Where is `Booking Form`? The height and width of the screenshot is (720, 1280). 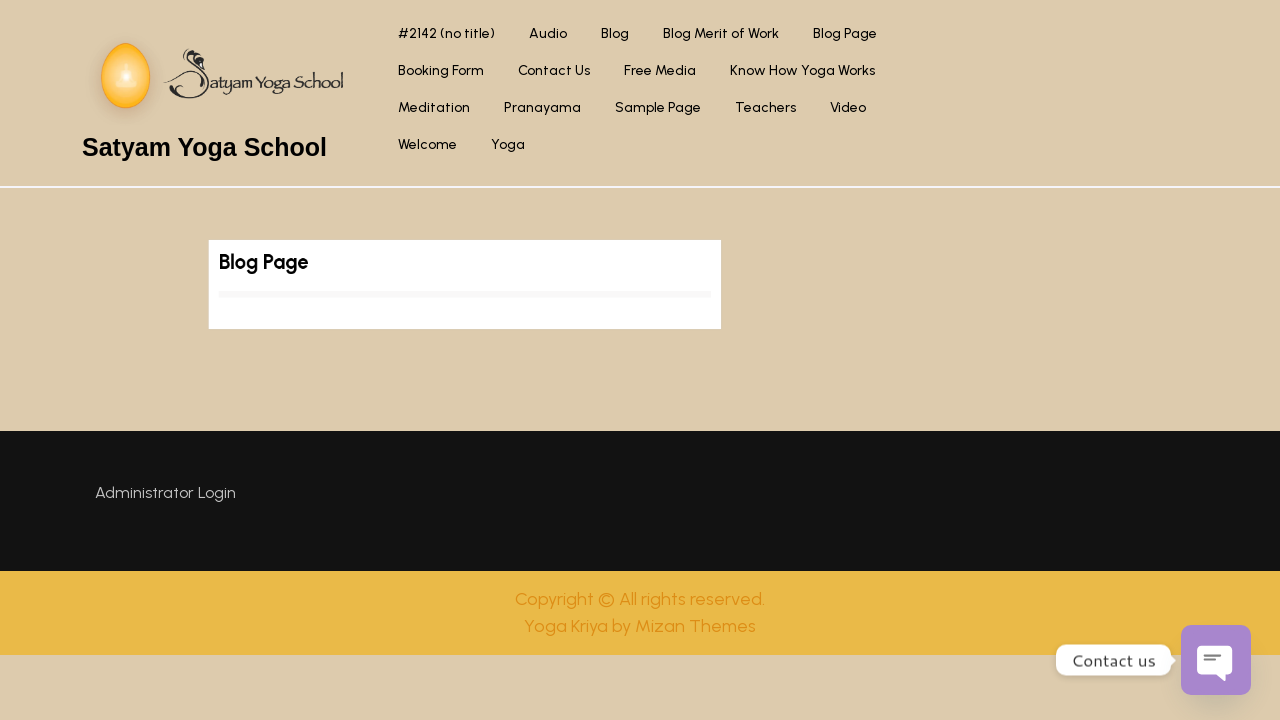
Booking Form is located at coordinates (441, 70).